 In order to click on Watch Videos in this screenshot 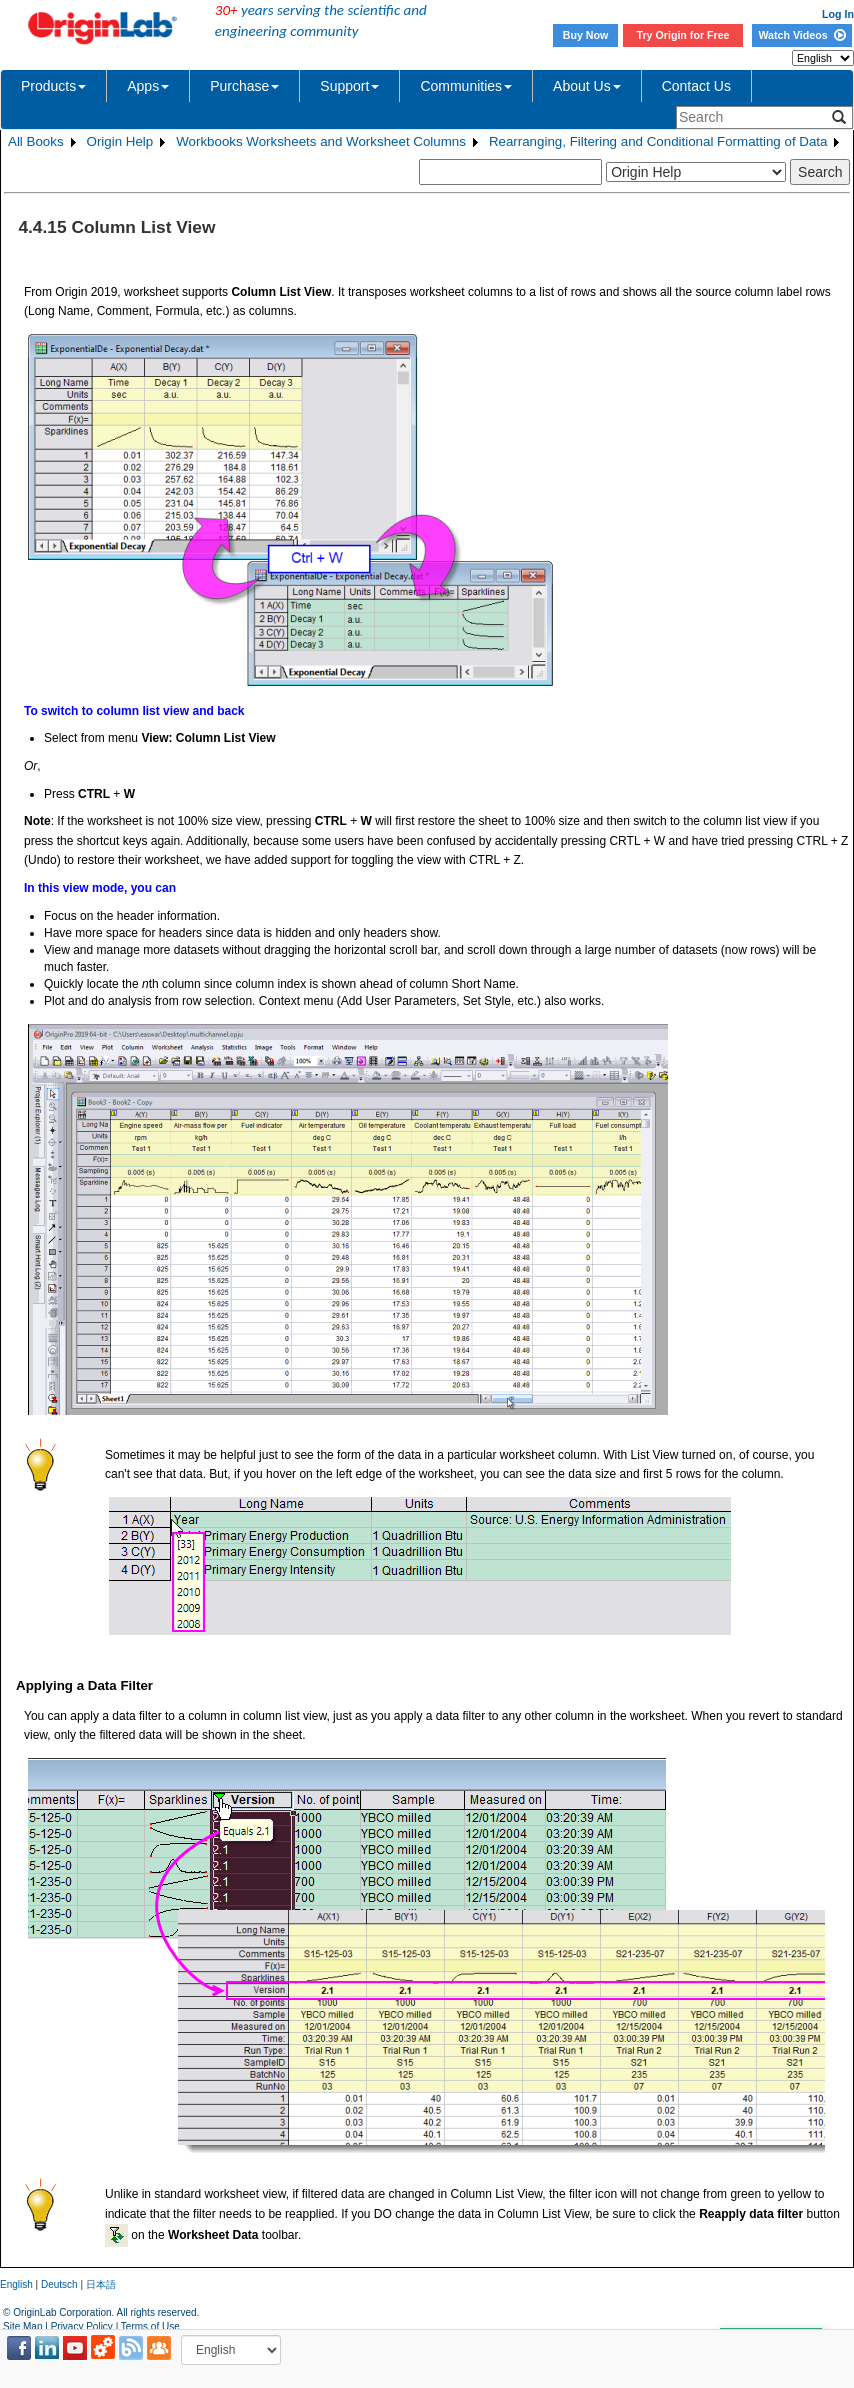, I will do `click(801, 35)`.